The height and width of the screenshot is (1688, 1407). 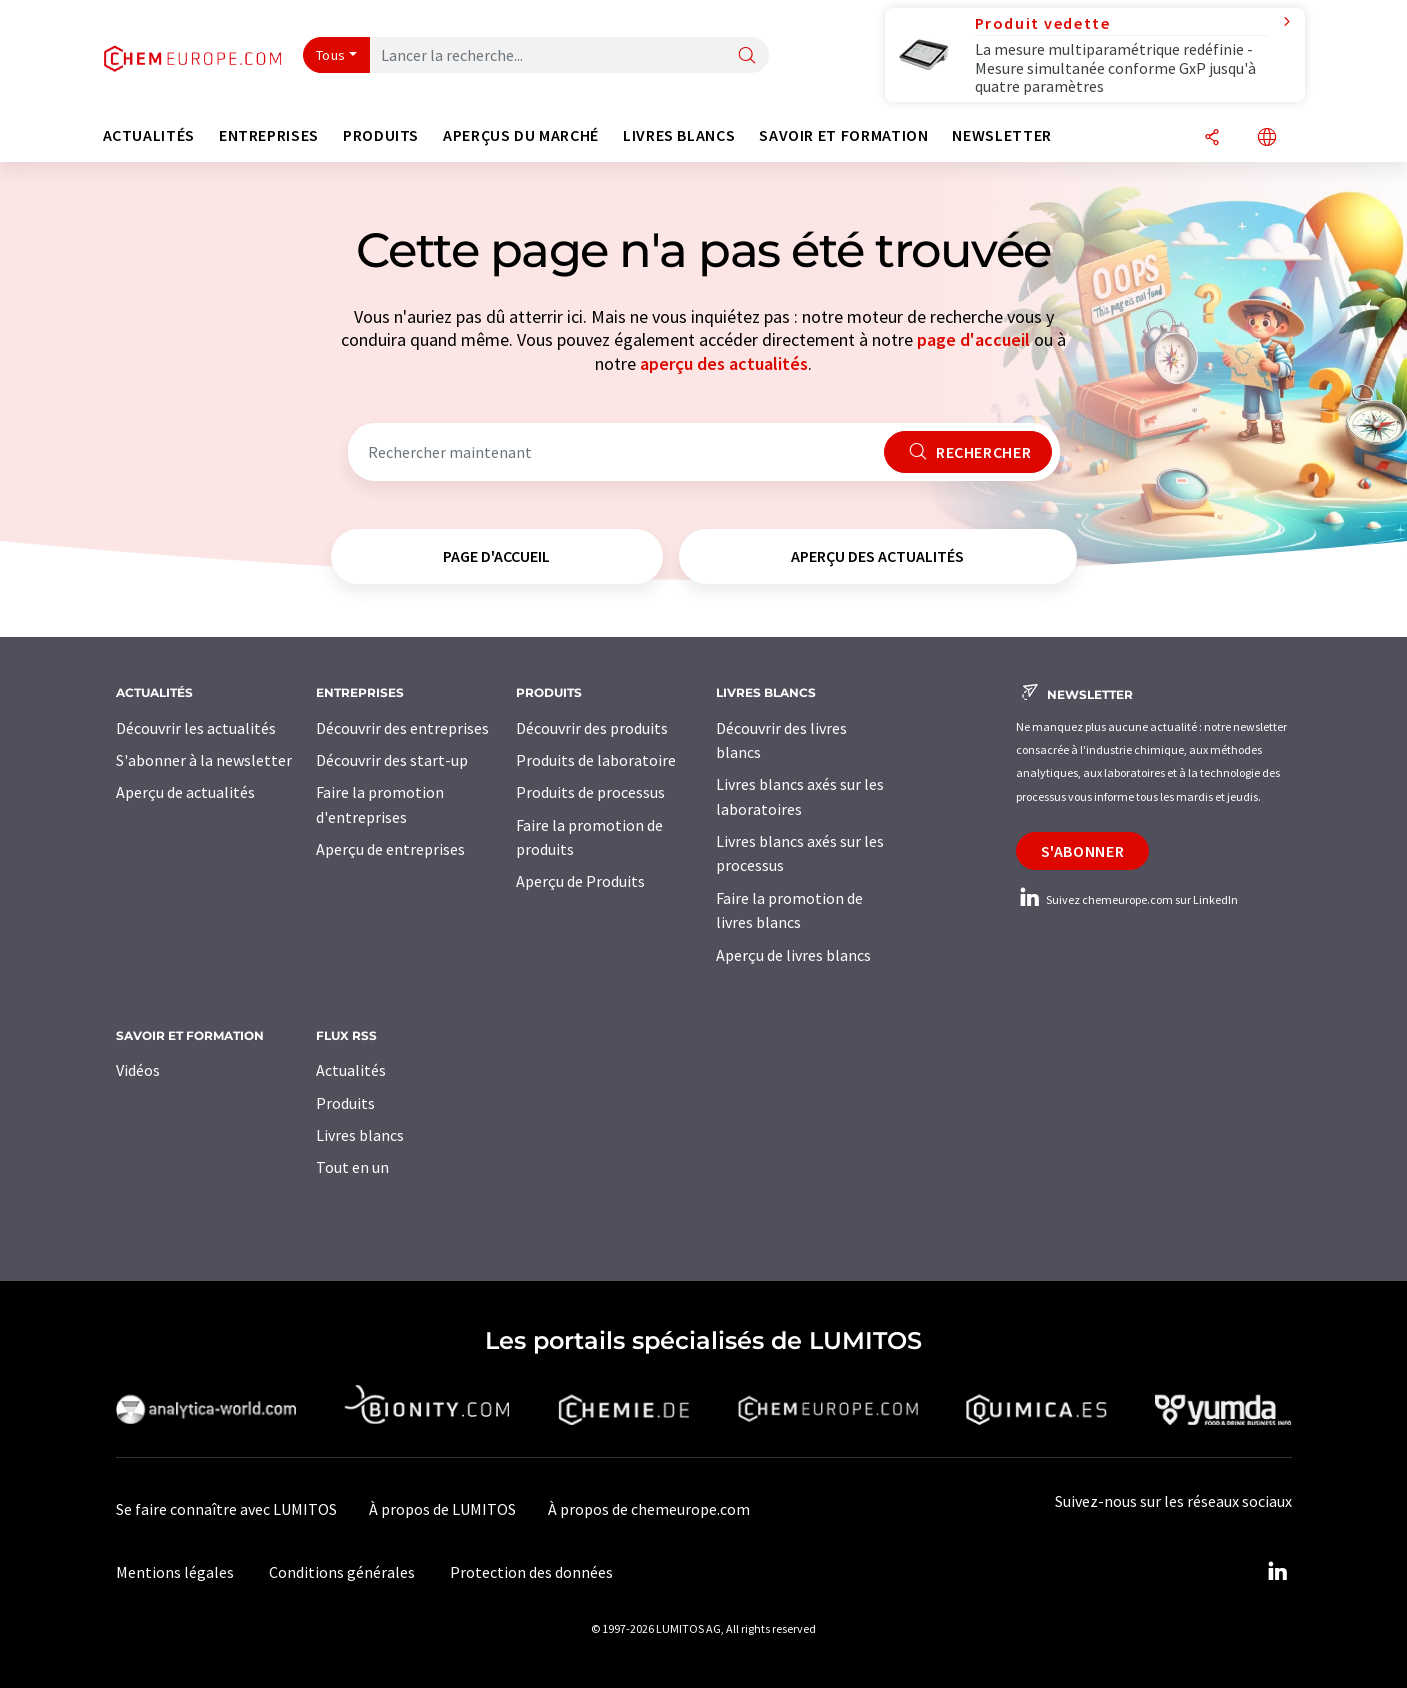 I want to click on Aperçu de entreprises, so click(x=390, y=849).